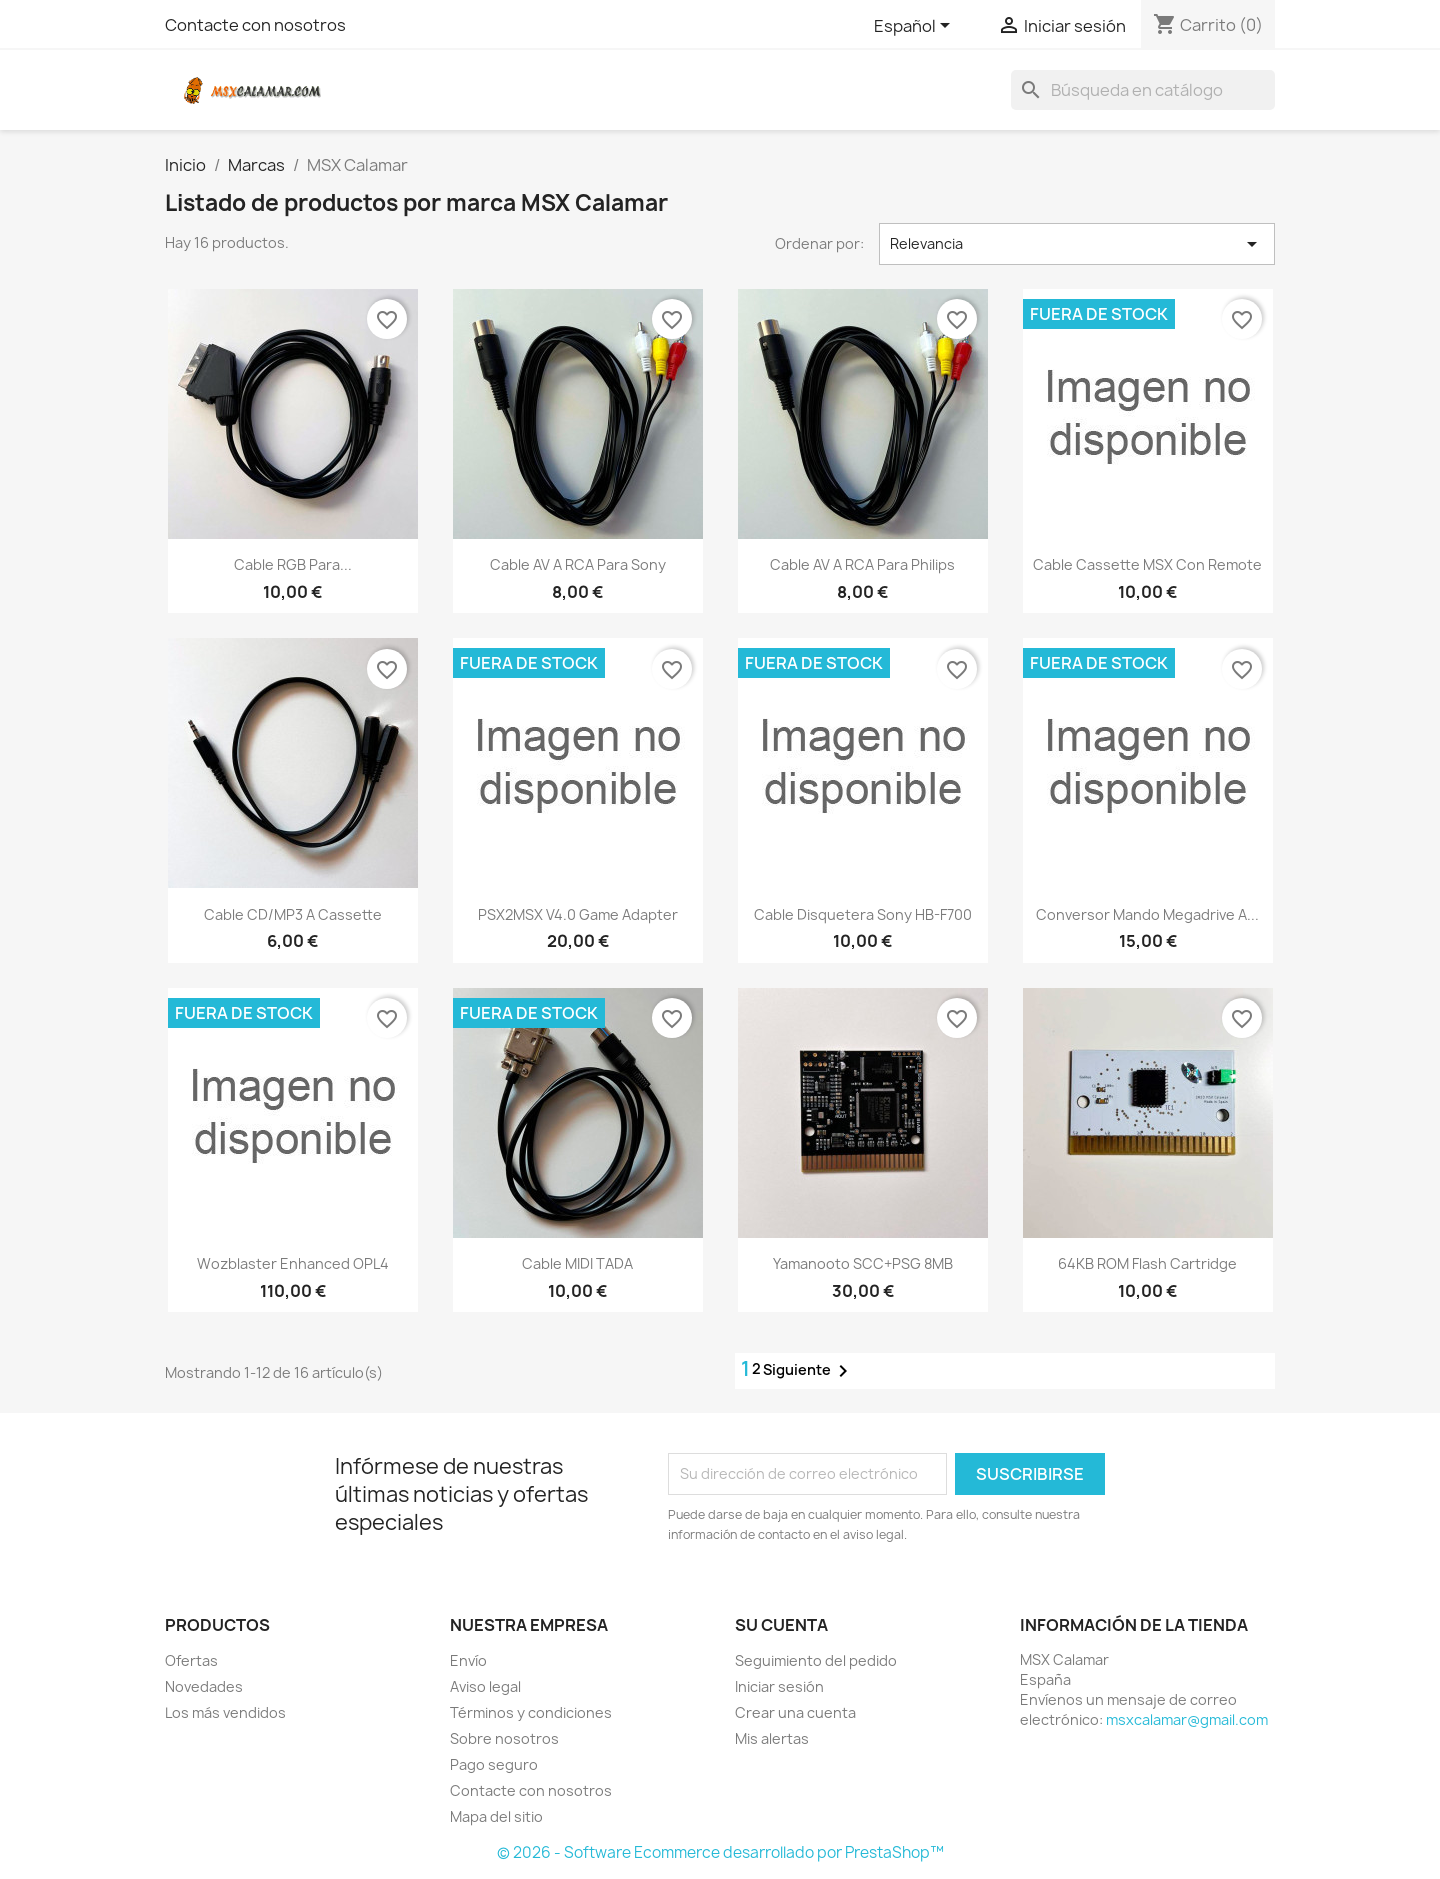 The image size is (1440, 1879). I want to click on Cable cassette MSX con Remote, so click(1147, 564).